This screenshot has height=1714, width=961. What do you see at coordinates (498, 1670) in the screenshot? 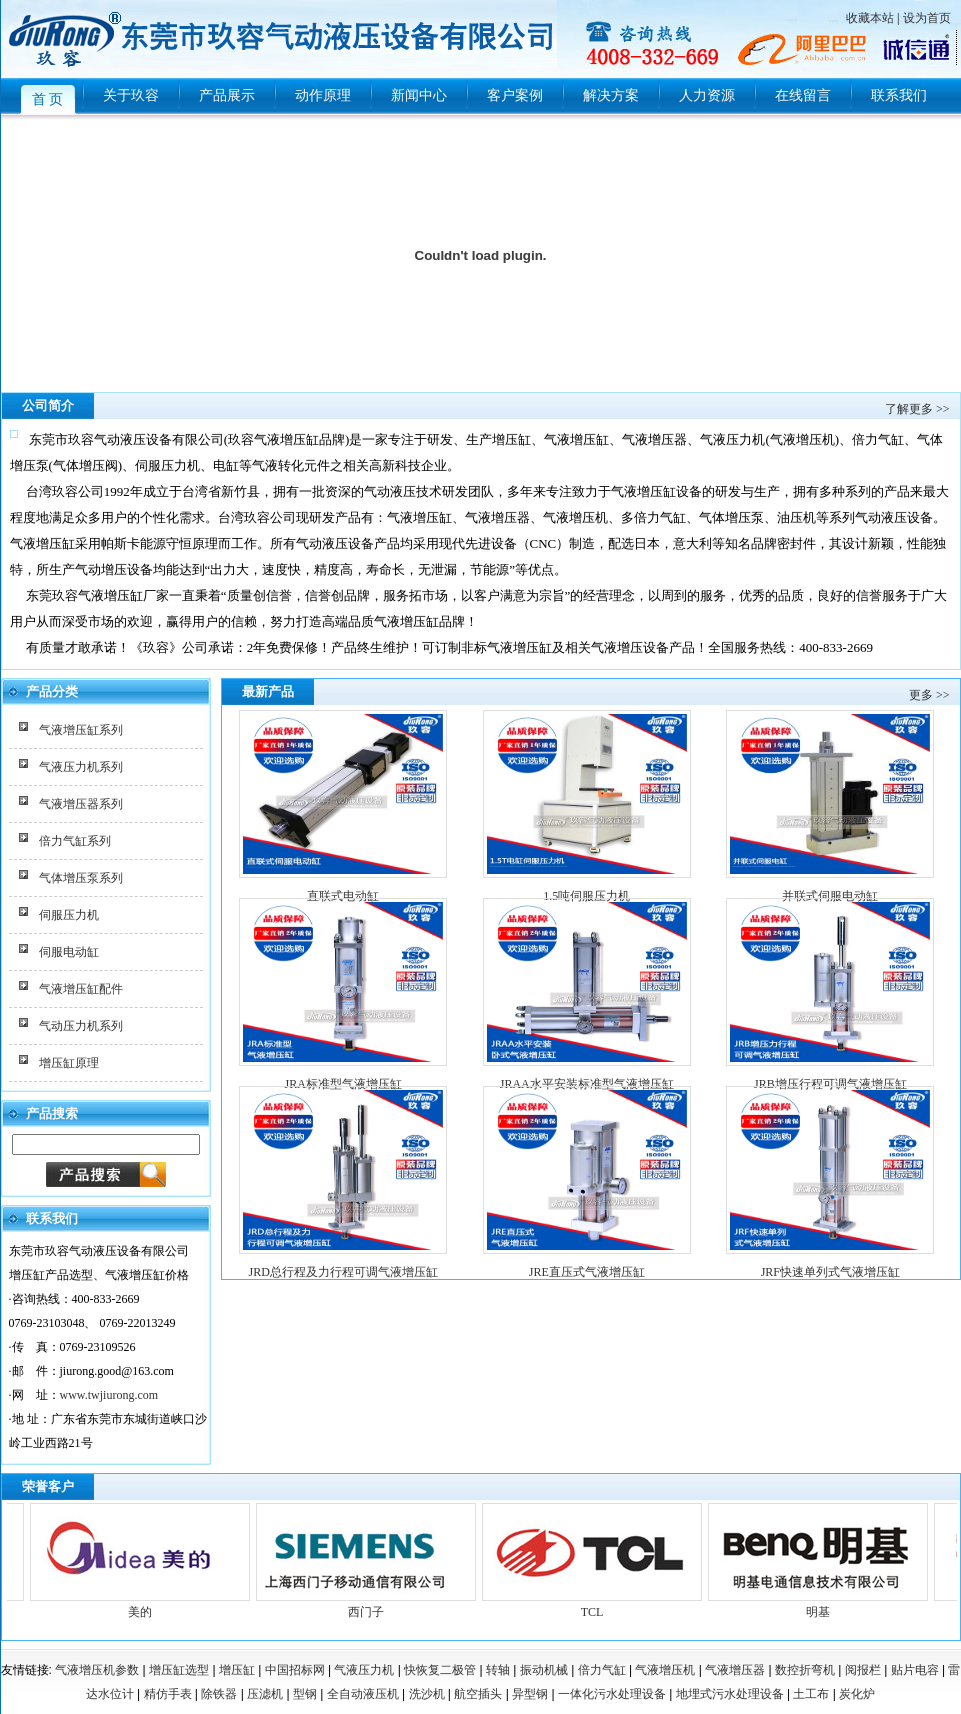
I see `转轴` at bounding box center [498, 1670].